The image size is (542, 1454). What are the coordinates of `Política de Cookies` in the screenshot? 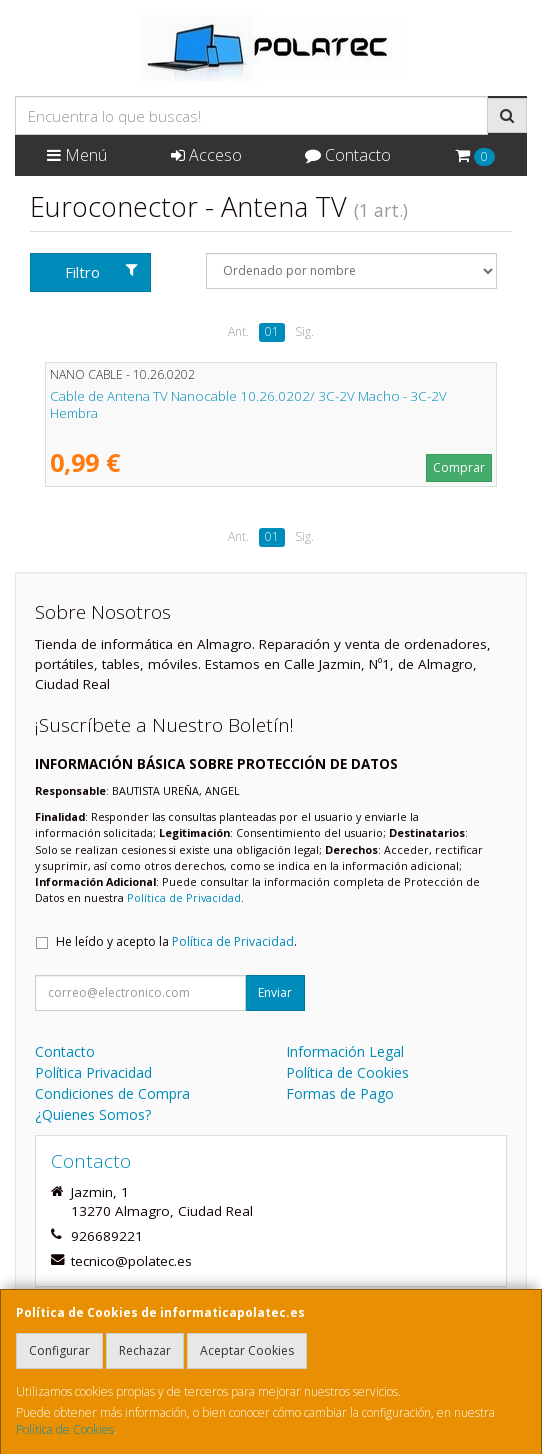 It's located at (65, 1429).